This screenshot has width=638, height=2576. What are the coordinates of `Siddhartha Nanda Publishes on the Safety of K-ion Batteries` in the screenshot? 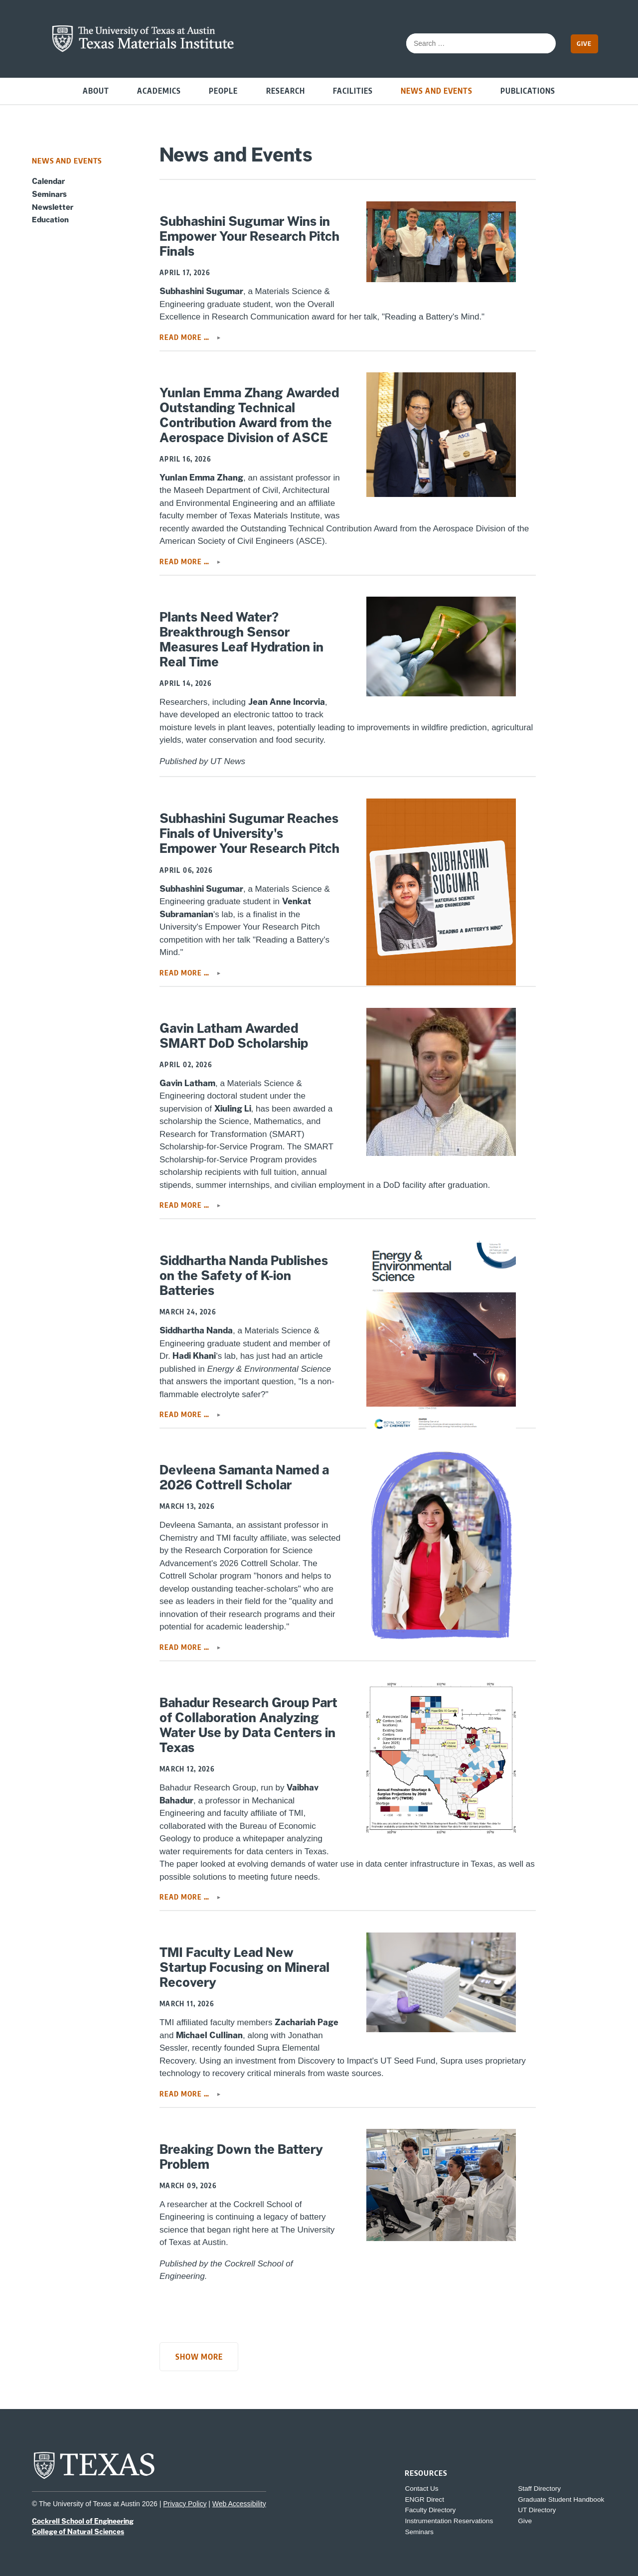 It's located at (244, 1275).